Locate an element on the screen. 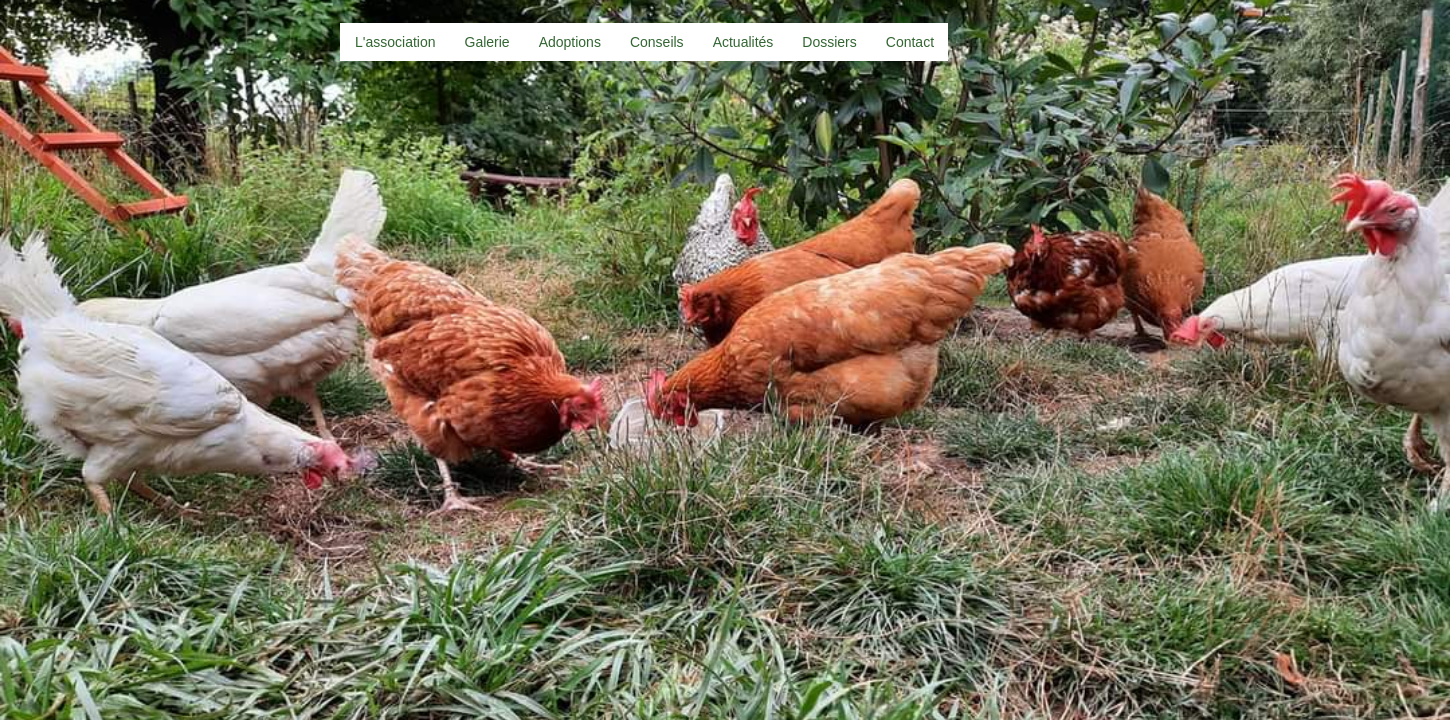 This screenshot has width=1450, height=720. Conseils is located at coordinates (657, 42).